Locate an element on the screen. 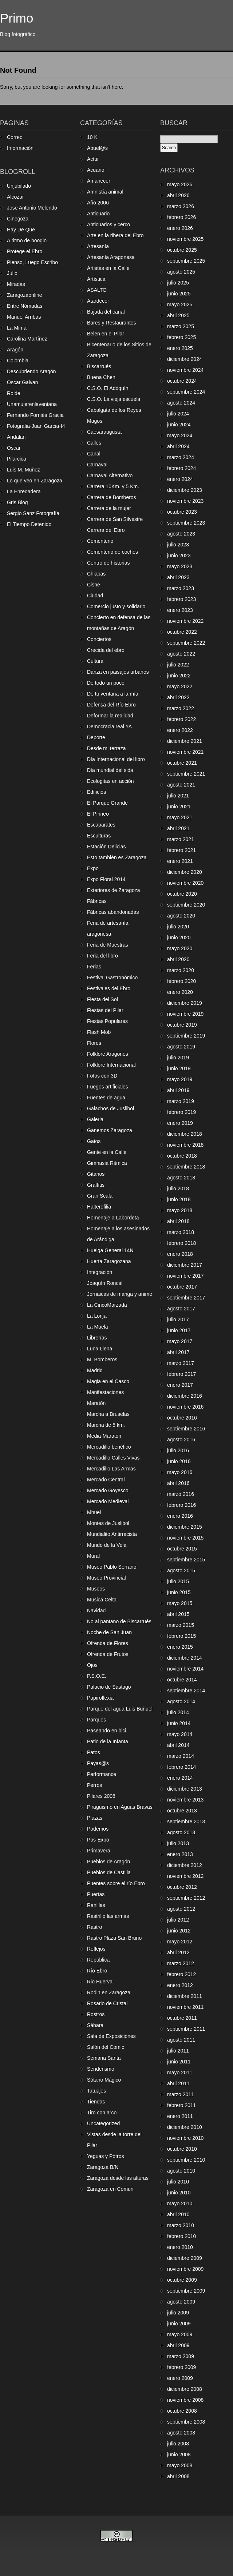 Image resolution: width=233 pixels, height=2576 pixels. Acuario is located at coordinates (95, 170).